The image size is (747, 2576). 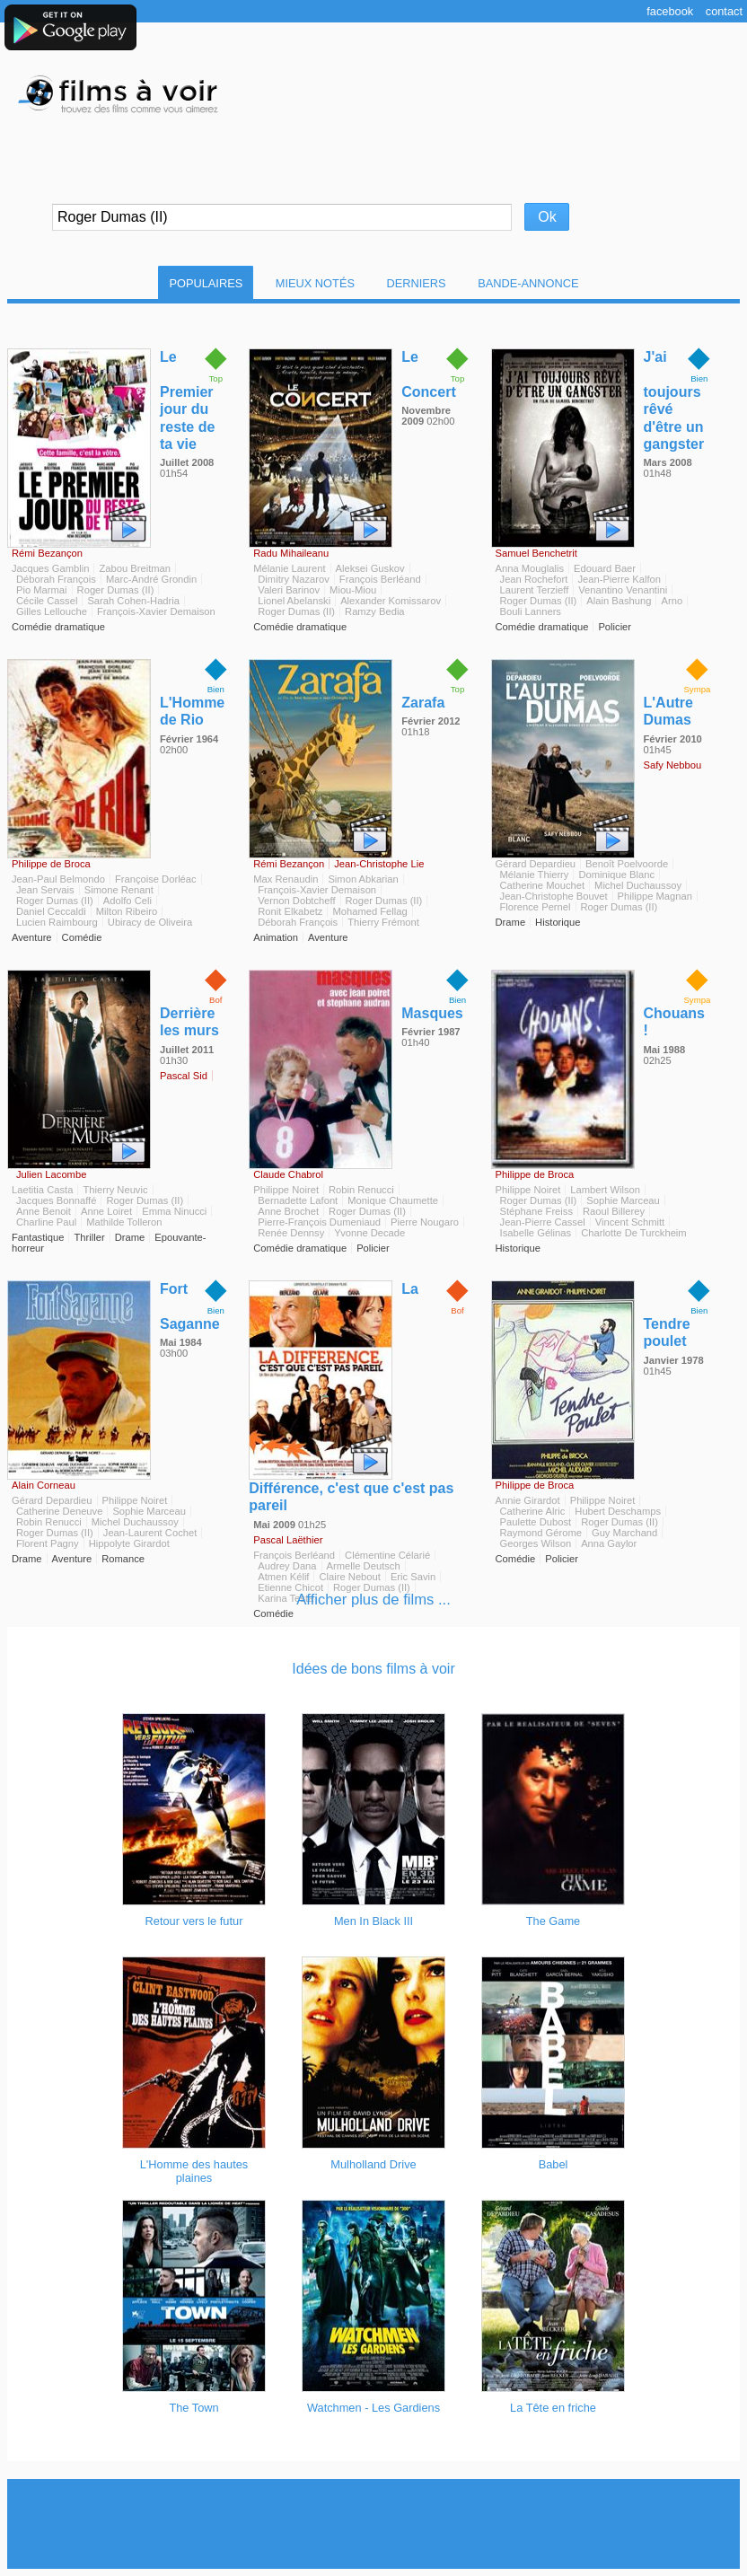 I want to click on Georges Wilson, so click(x=536, y=1543).